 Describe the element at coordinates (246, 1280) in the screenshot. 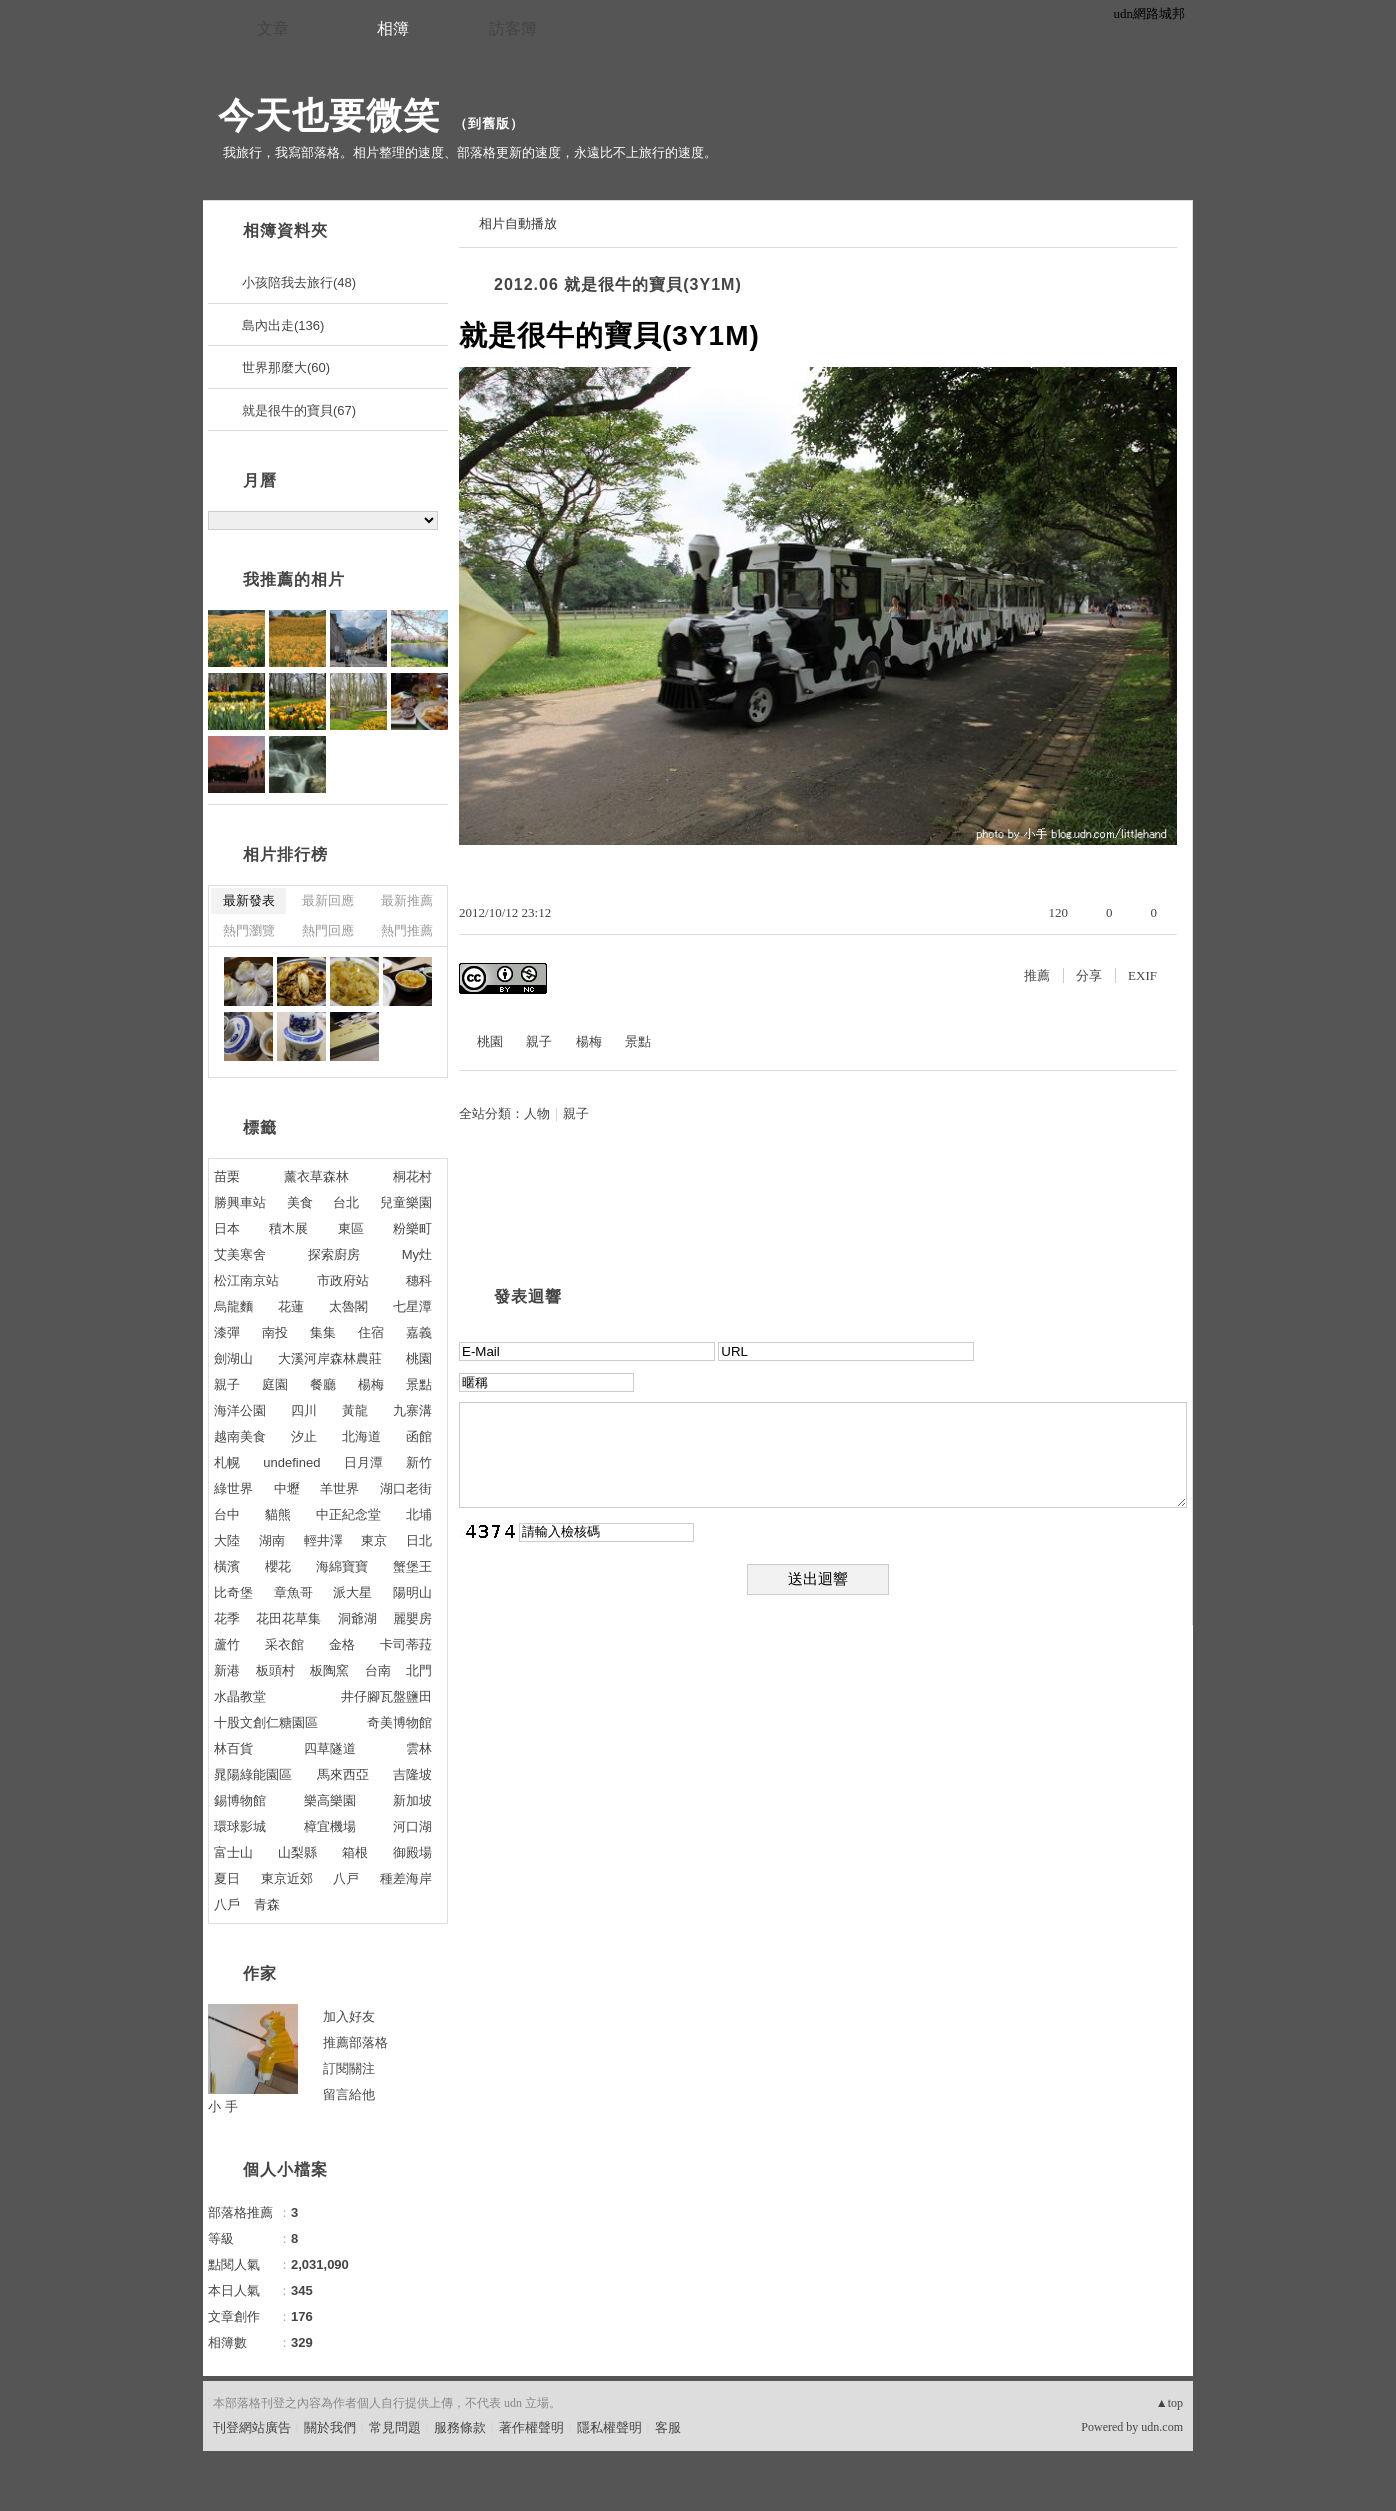

I see `松江南京站` at that location.